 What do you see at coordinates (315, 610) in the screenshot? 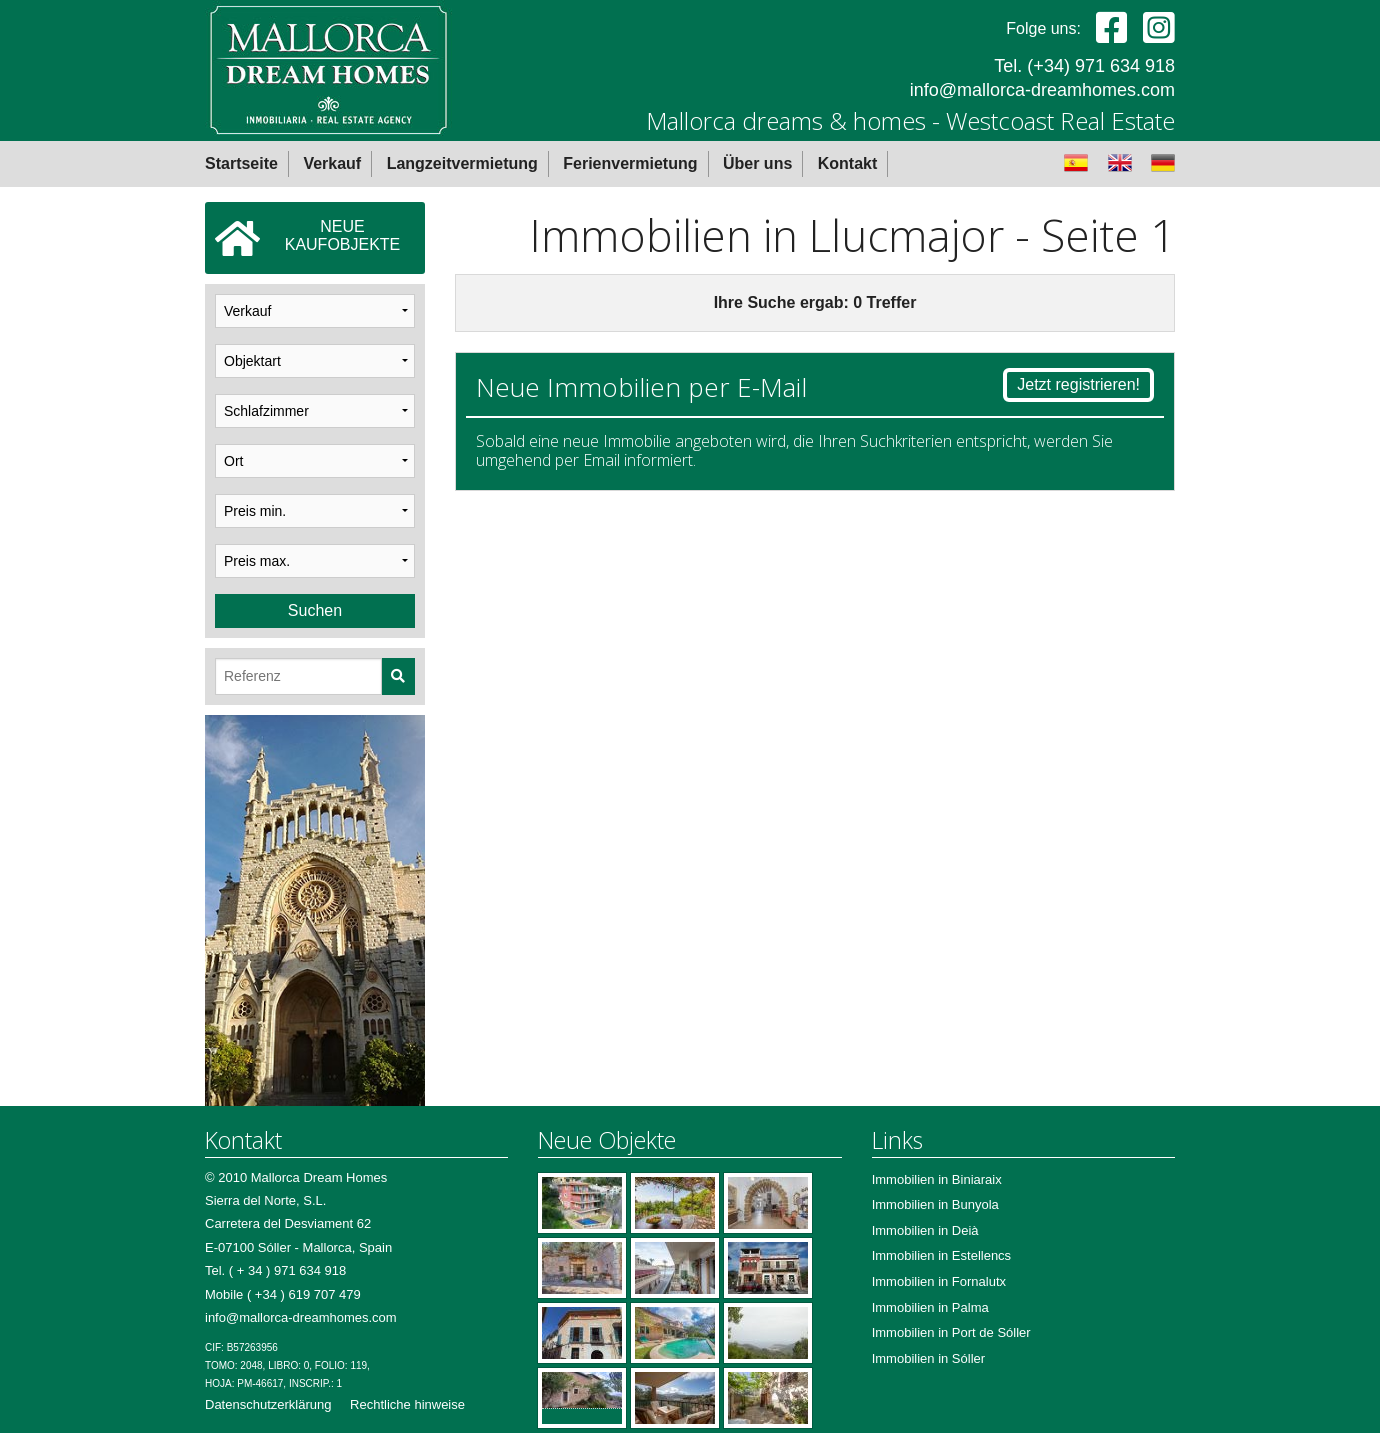
I see `Suchen` at bounding box center [315, 610].